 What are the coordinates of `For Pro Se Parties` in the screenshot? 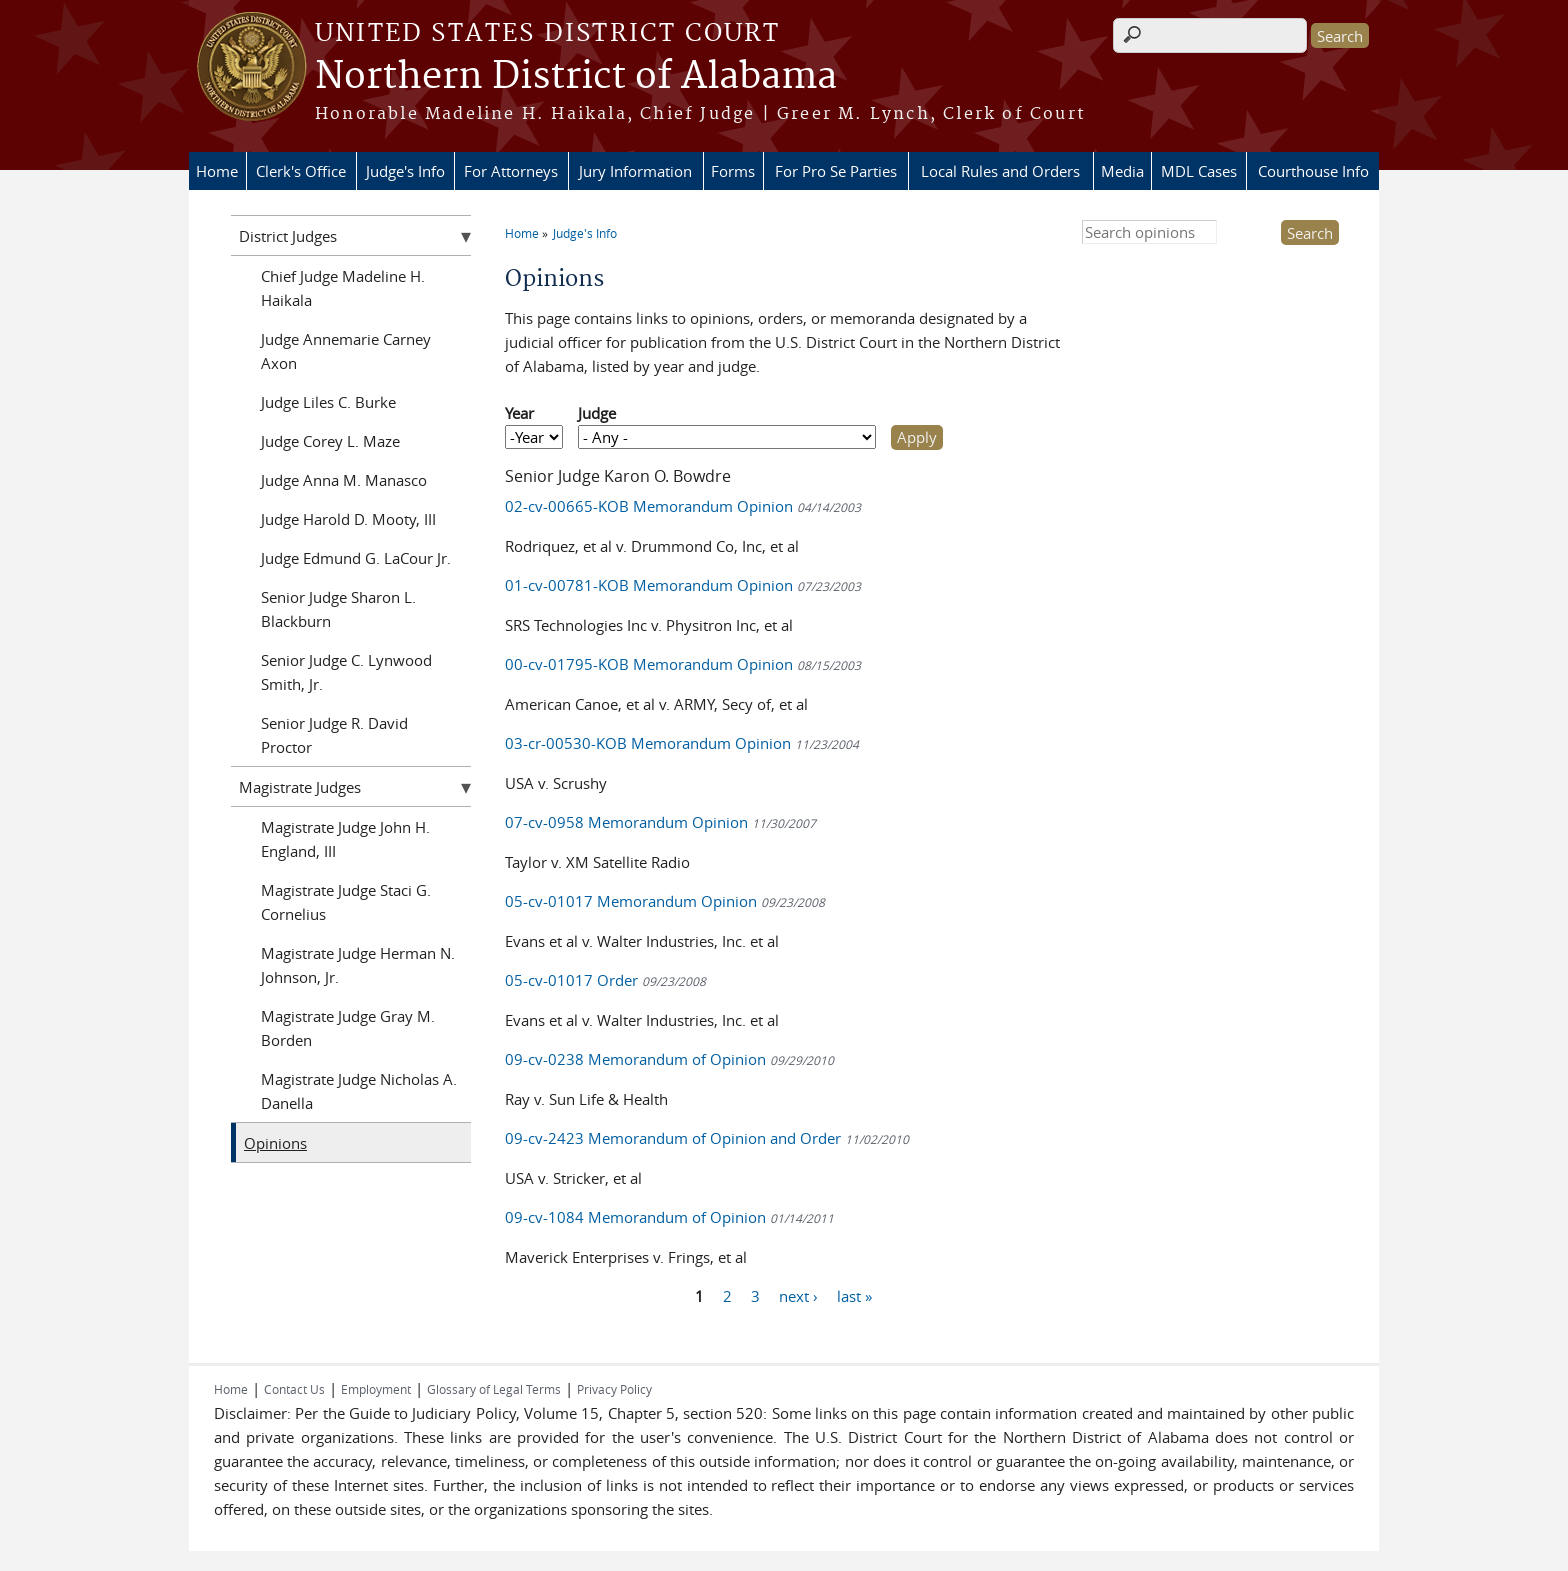 It's located at (836, 171).